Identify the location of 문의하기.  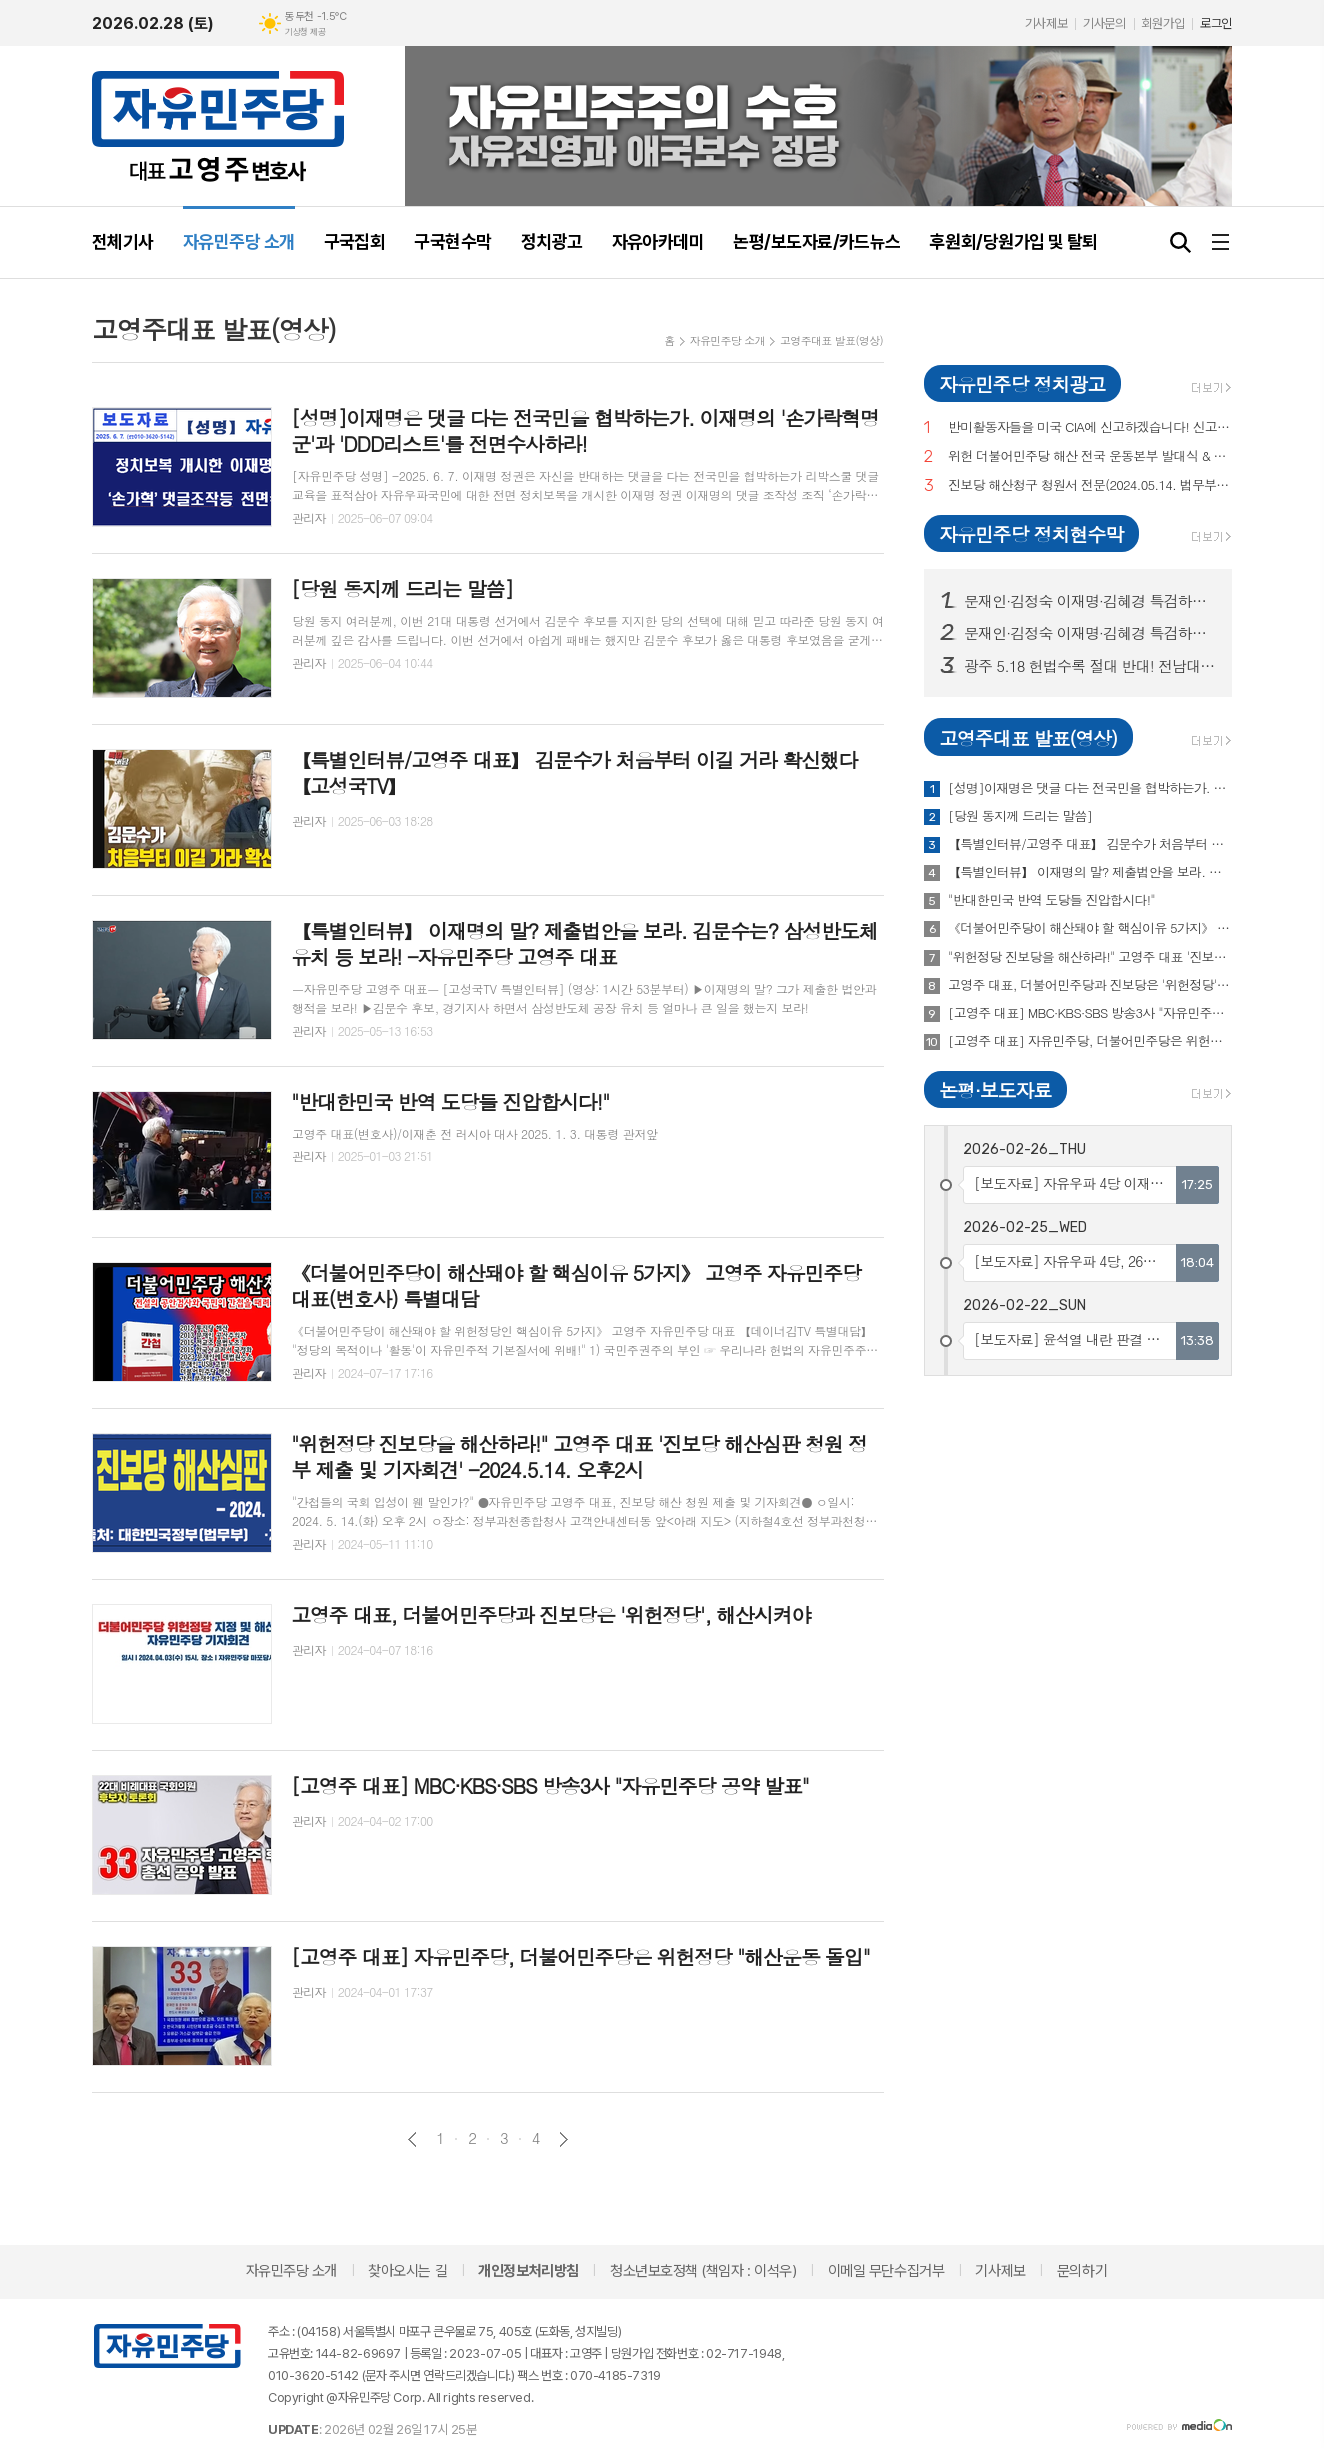
(1082, 2271).